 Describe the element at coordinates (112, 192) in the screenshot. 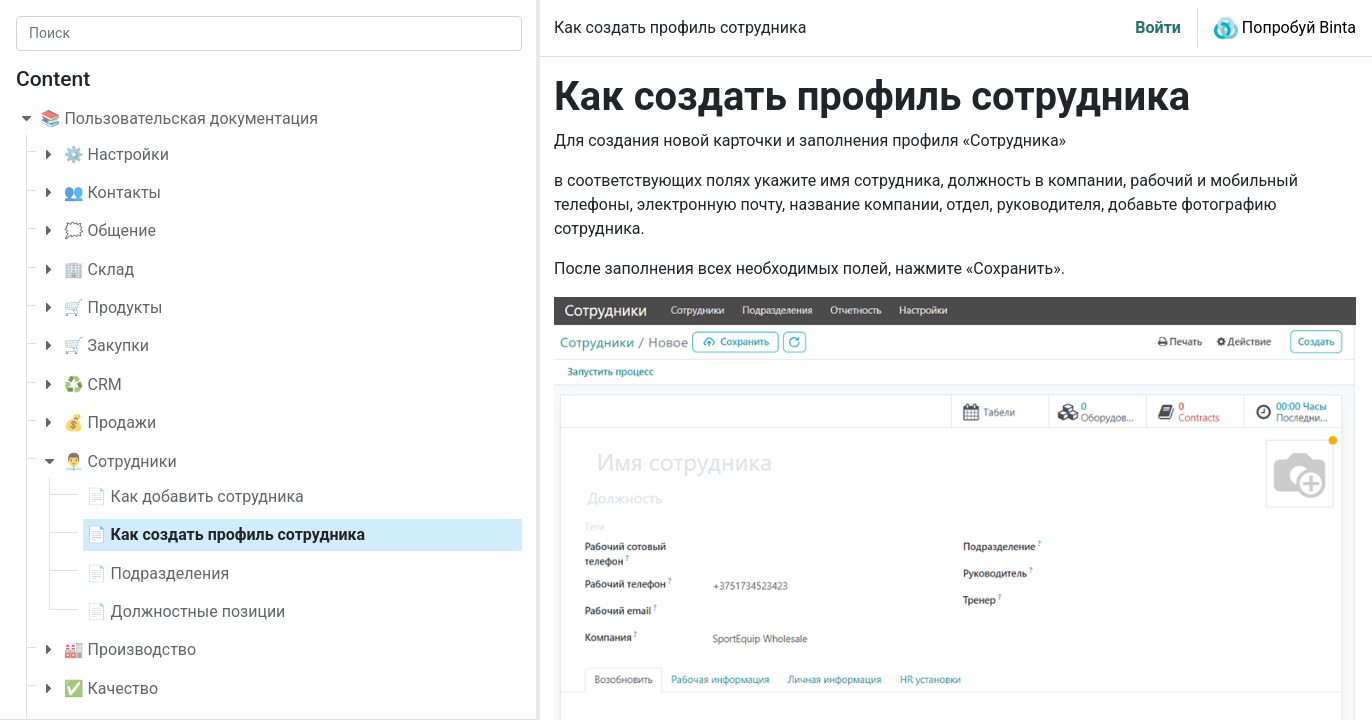

I see `👥 Контакты` at that location.